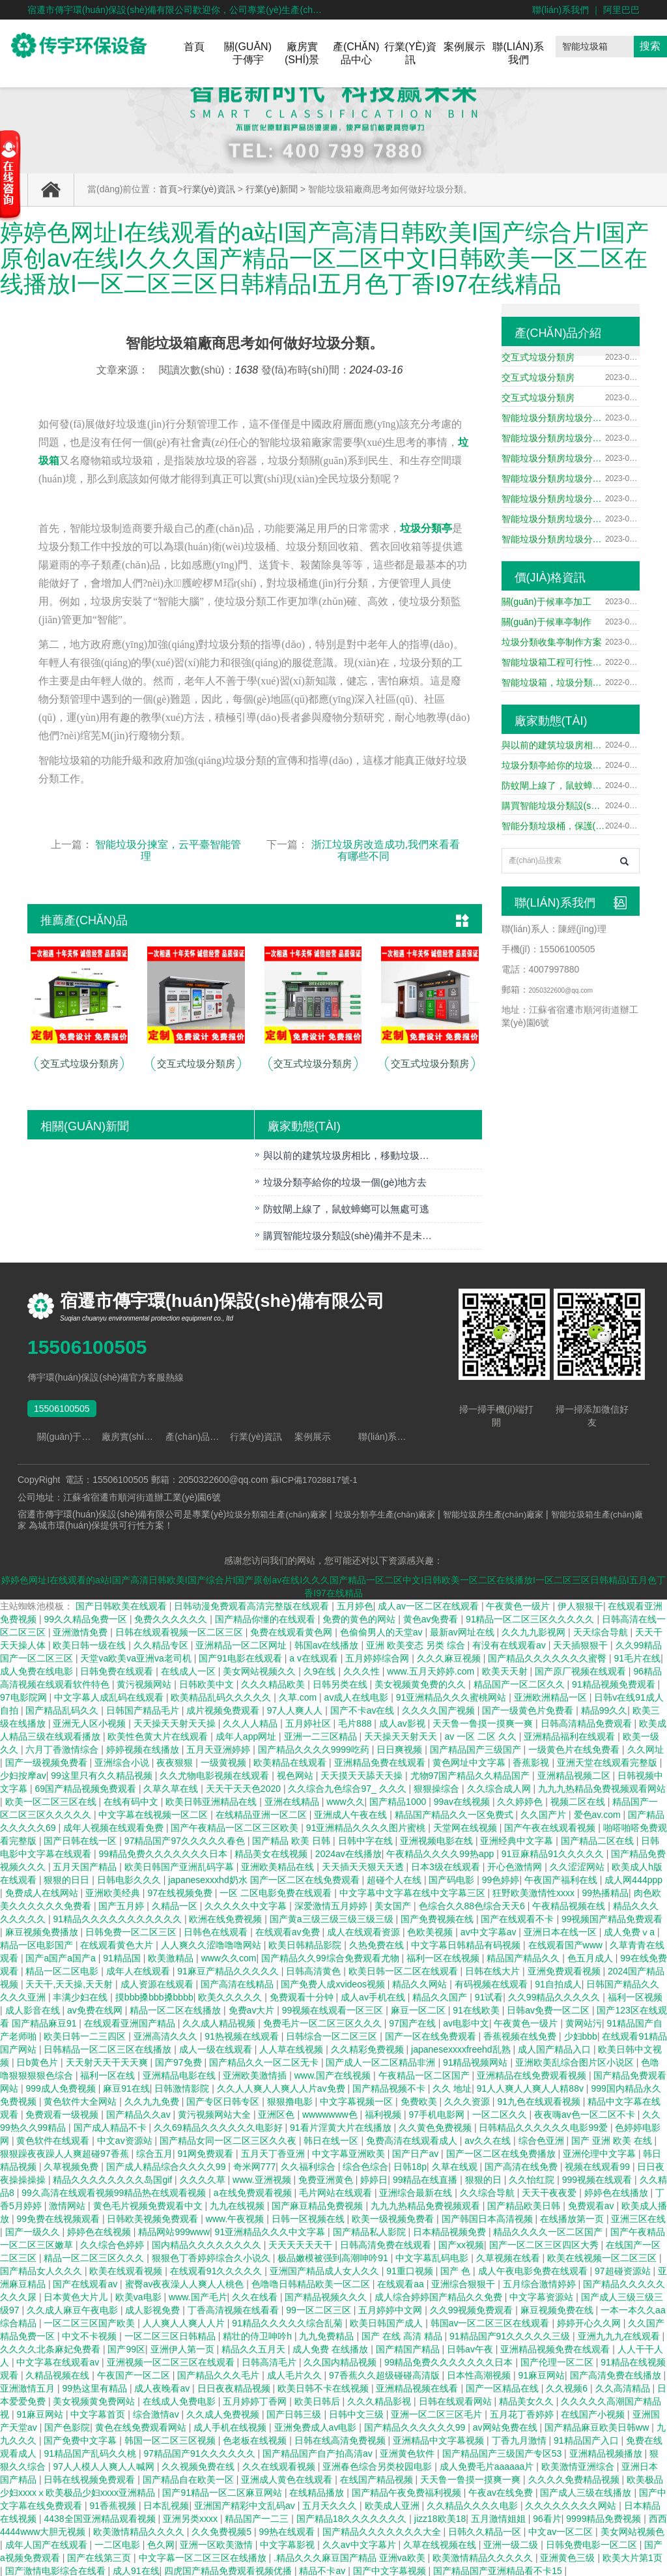 Image resolution: width=667 pixels, height=2576 pixels. Describe the element at coordinates (409, 2348) in the screenshot. I see `国产精国产精品` at that location.